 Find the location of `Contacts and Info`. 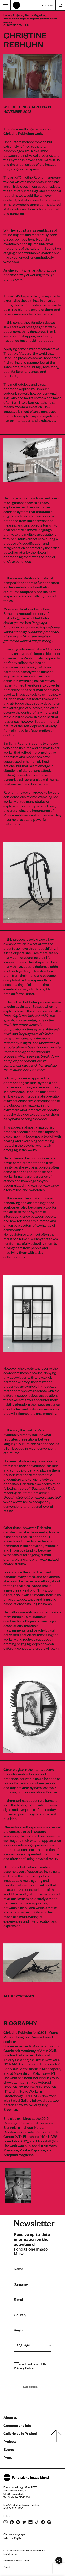

Contacts and Info is located at coordinates (17, 2426).